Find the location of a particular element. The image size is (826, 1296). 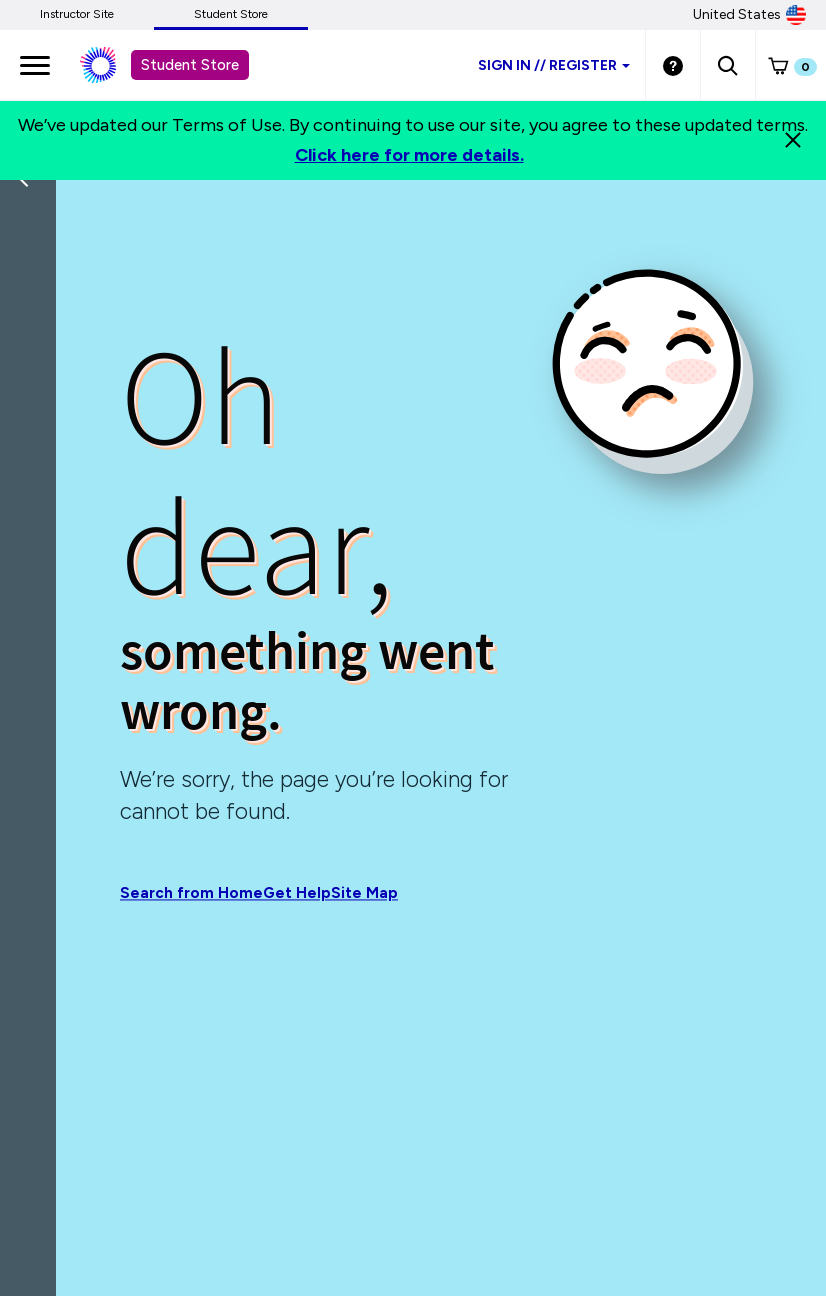

United States [United States Store] is located at coordinates (749, 15).